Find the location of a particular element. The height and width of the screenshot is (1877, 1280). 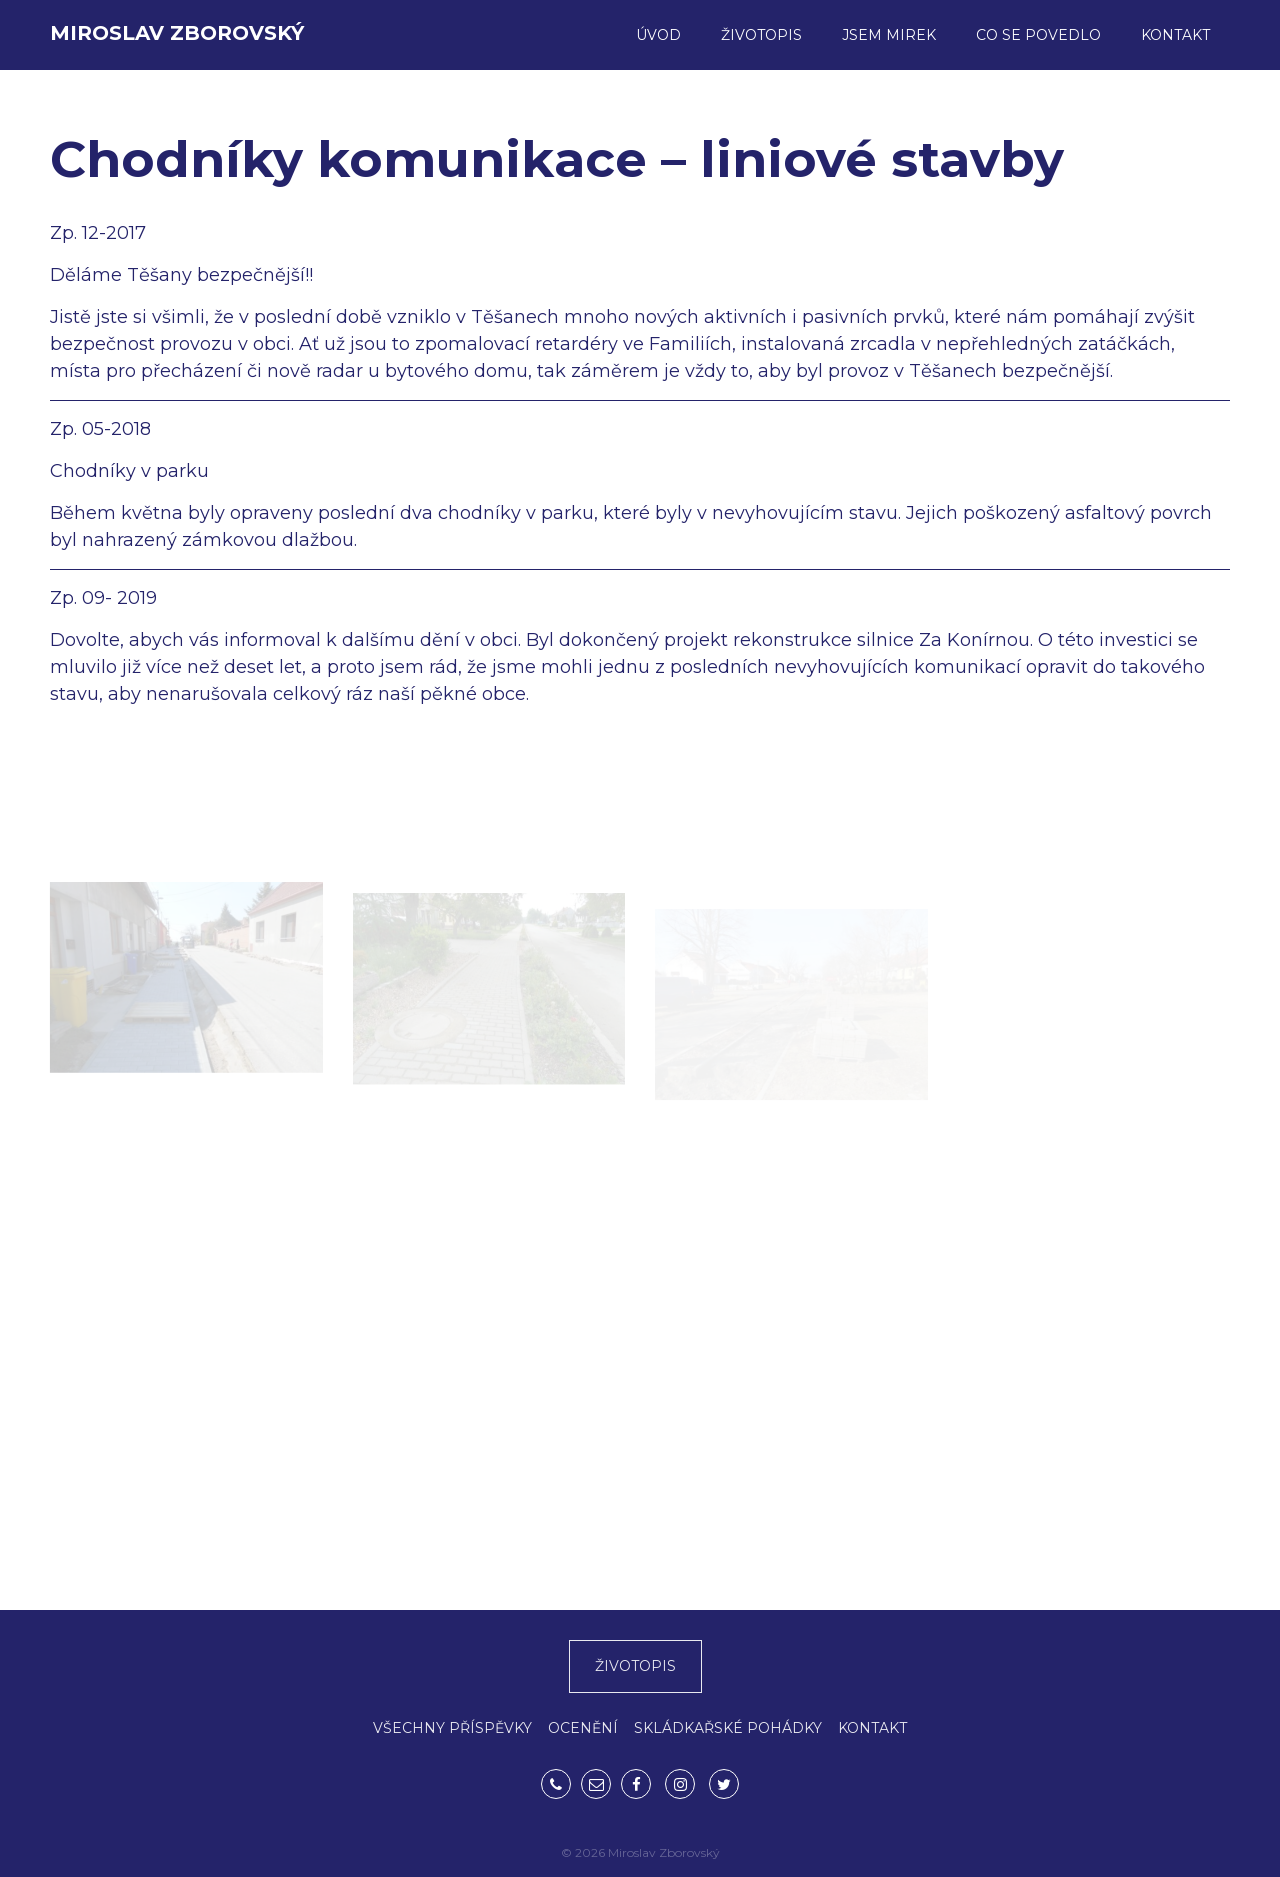

Úvod is located at coordinates (658, 35).